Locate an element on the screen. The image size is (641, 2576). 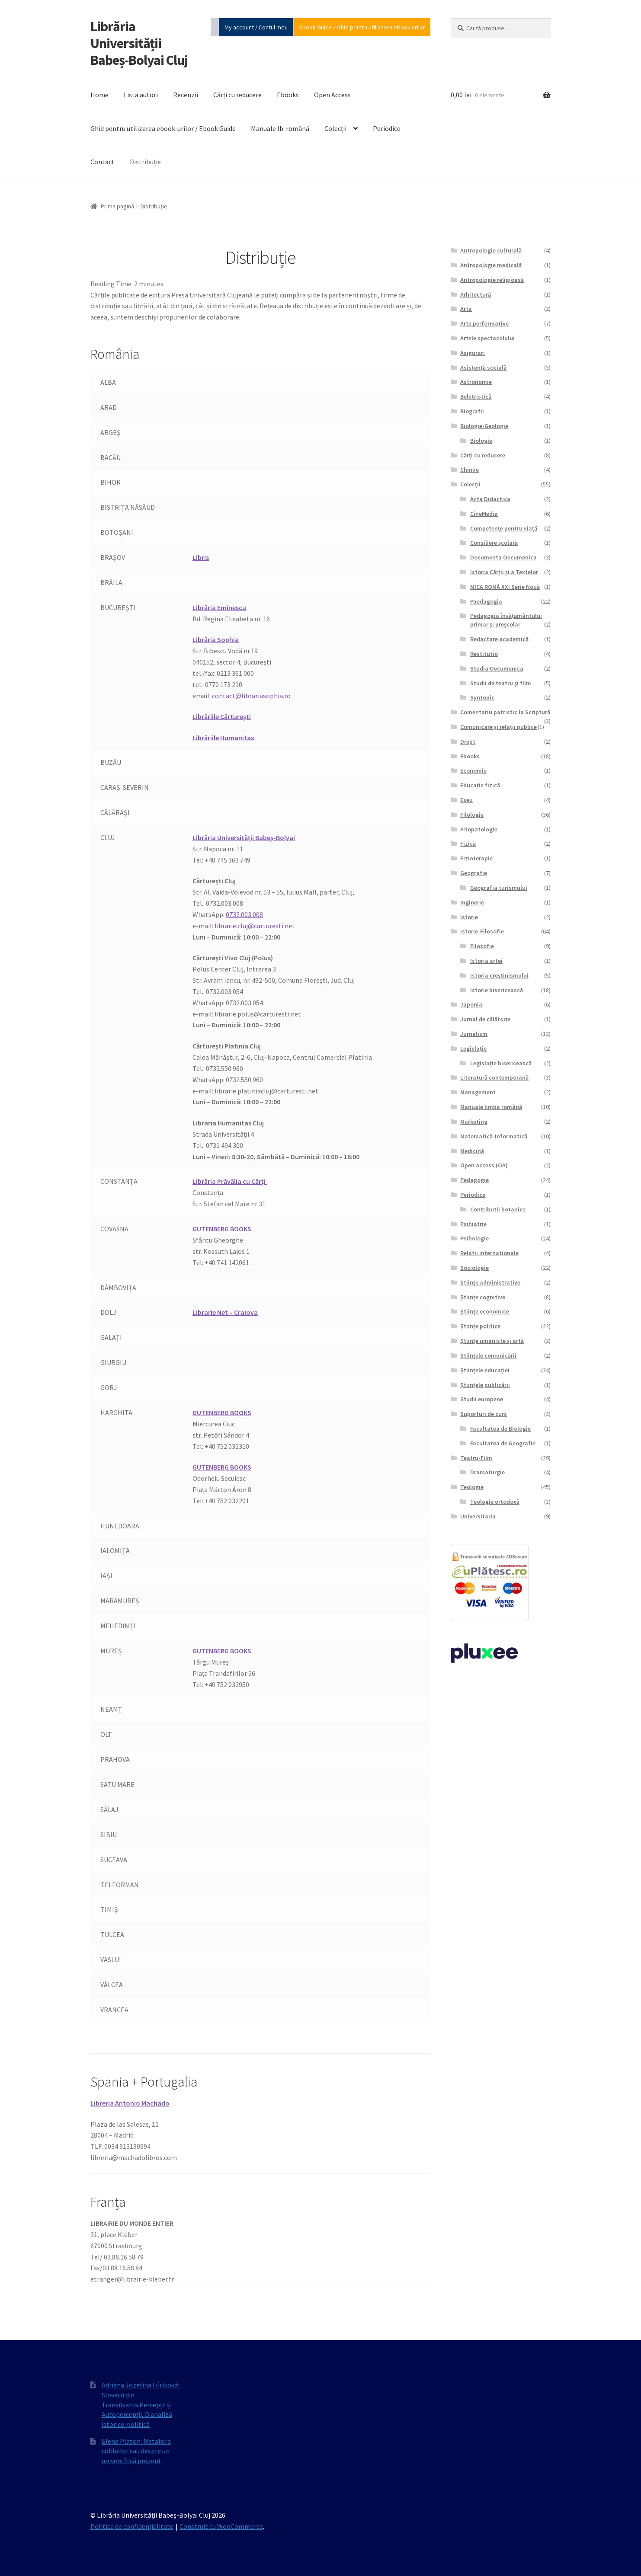
Construit cu WooCommerce is located at coordinates (221, 2526).